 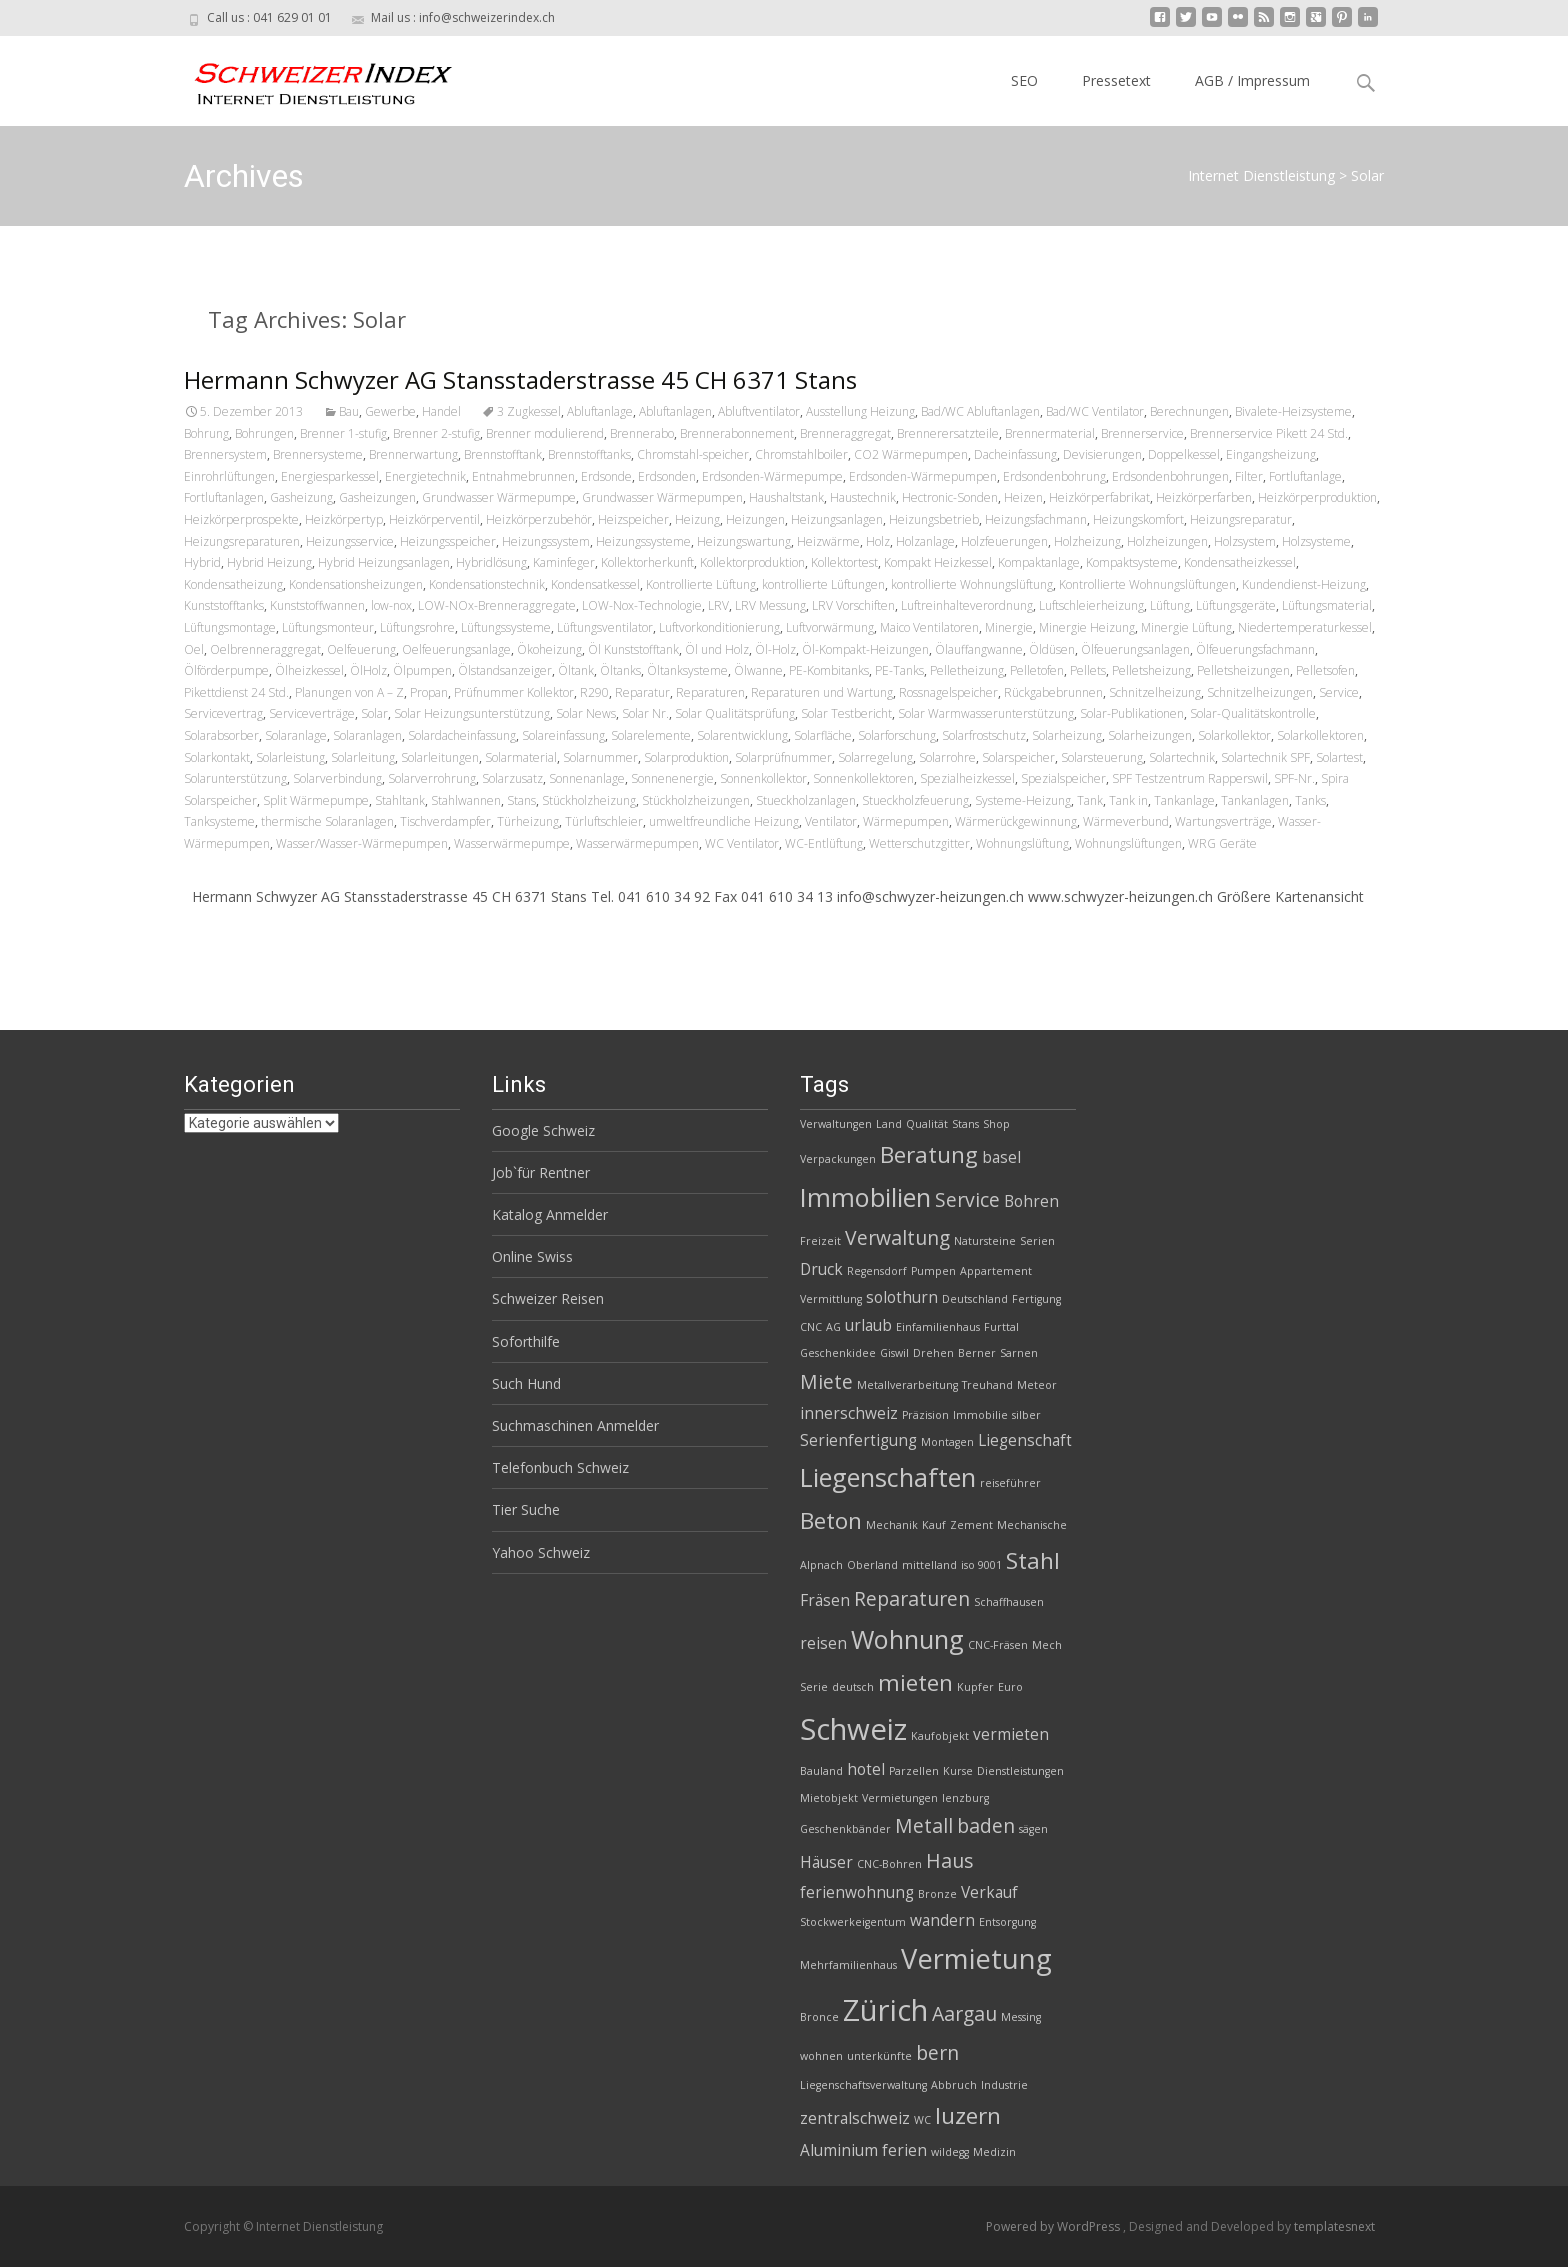 I want to click on Tanks, so click(x=1310, y=800).